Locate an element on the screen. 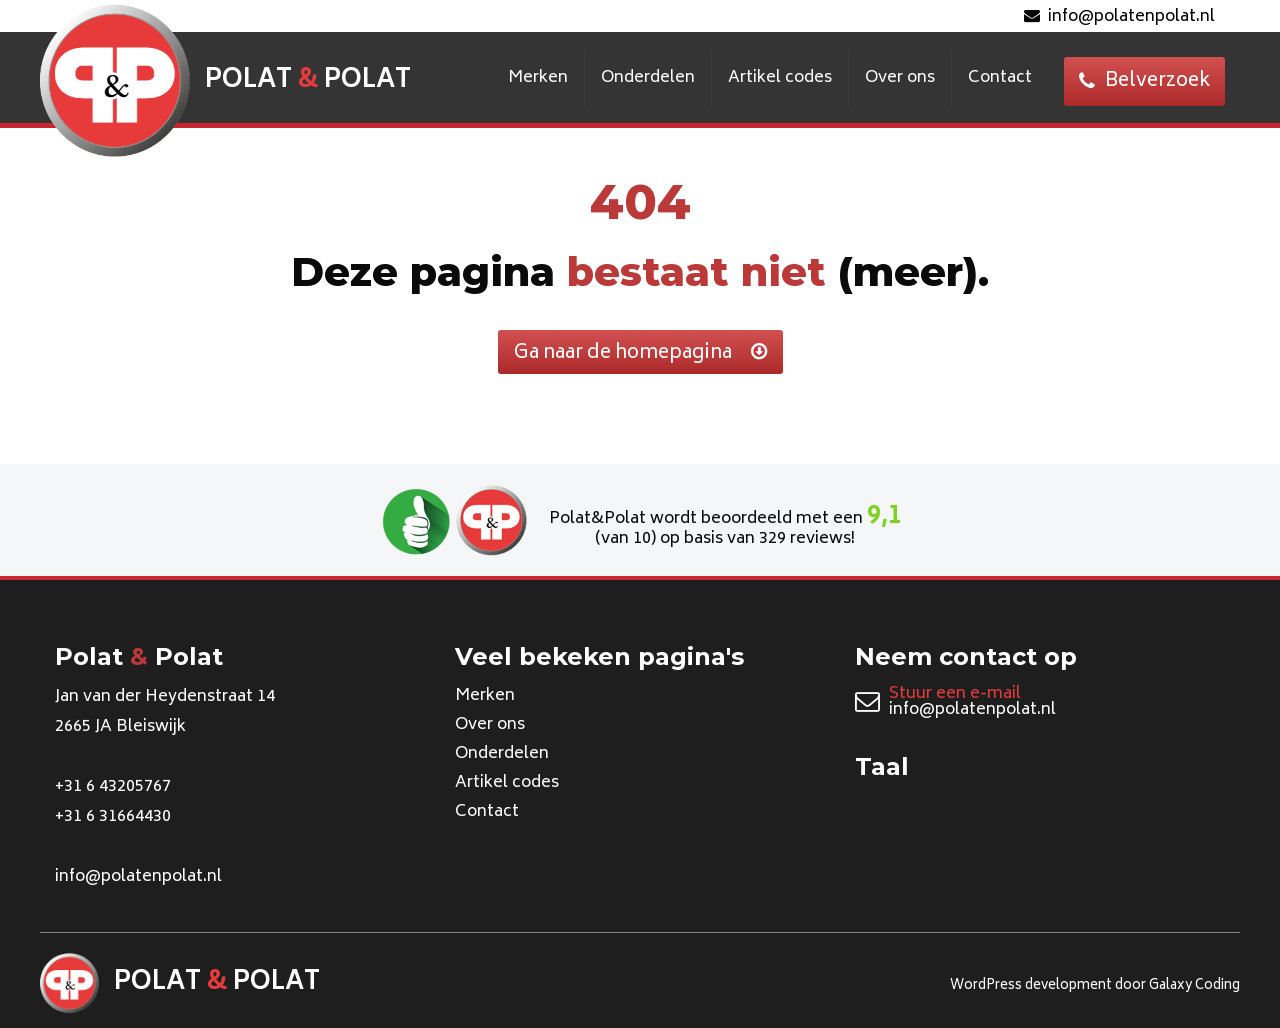 The height and width of the screenshot is (1028, 1280). Merken is located at coordinates (538, 78).